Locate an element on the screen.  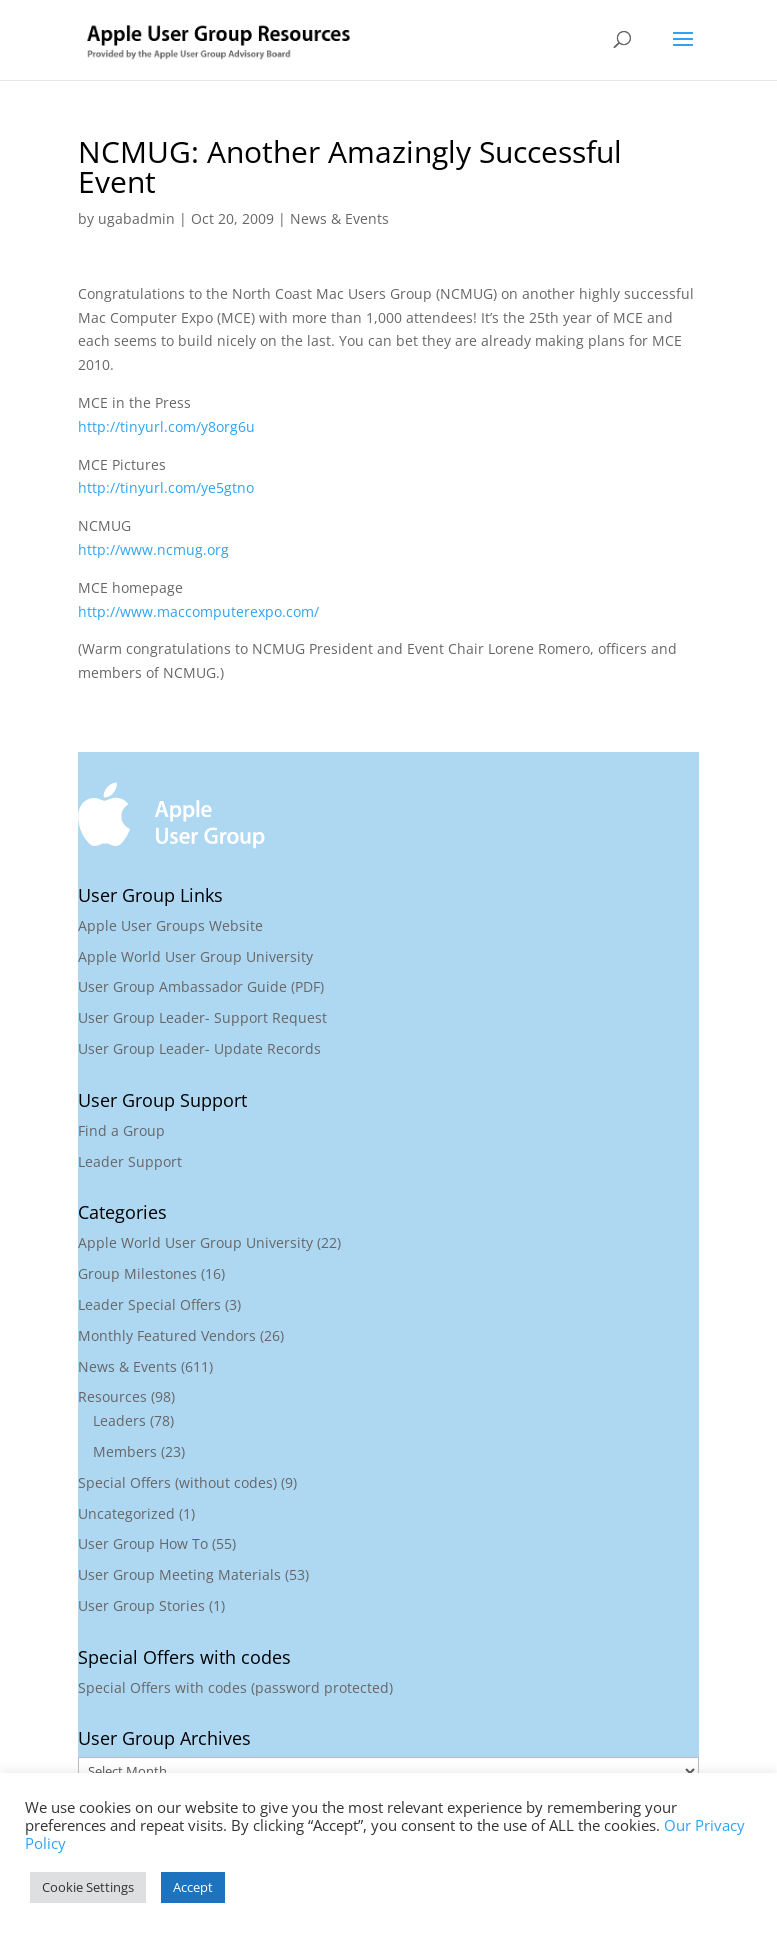
http://tinyurl.com/y8org6u is located at coordinates (166, 426).